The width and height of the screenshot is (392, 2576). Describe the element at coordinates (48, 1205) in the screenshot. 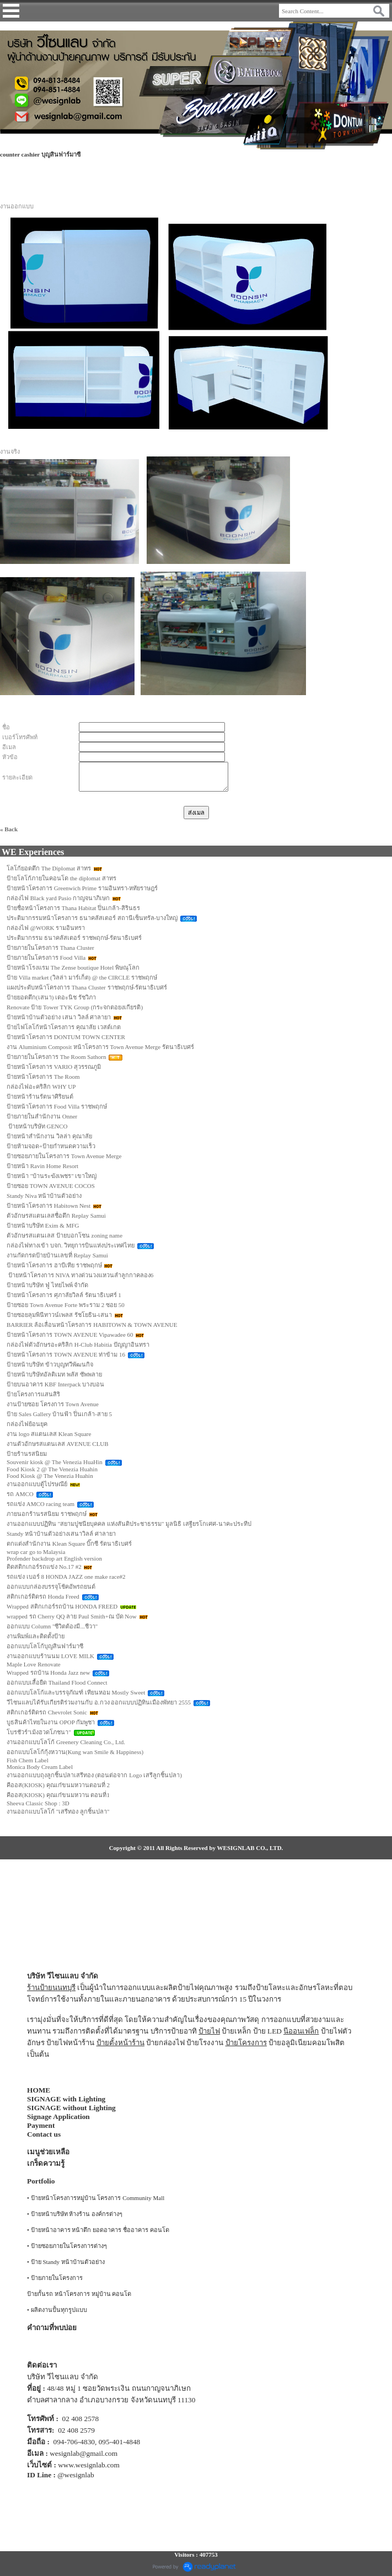

I see `ป้ายหน้าโครงการ Habitown Nest` at that location.